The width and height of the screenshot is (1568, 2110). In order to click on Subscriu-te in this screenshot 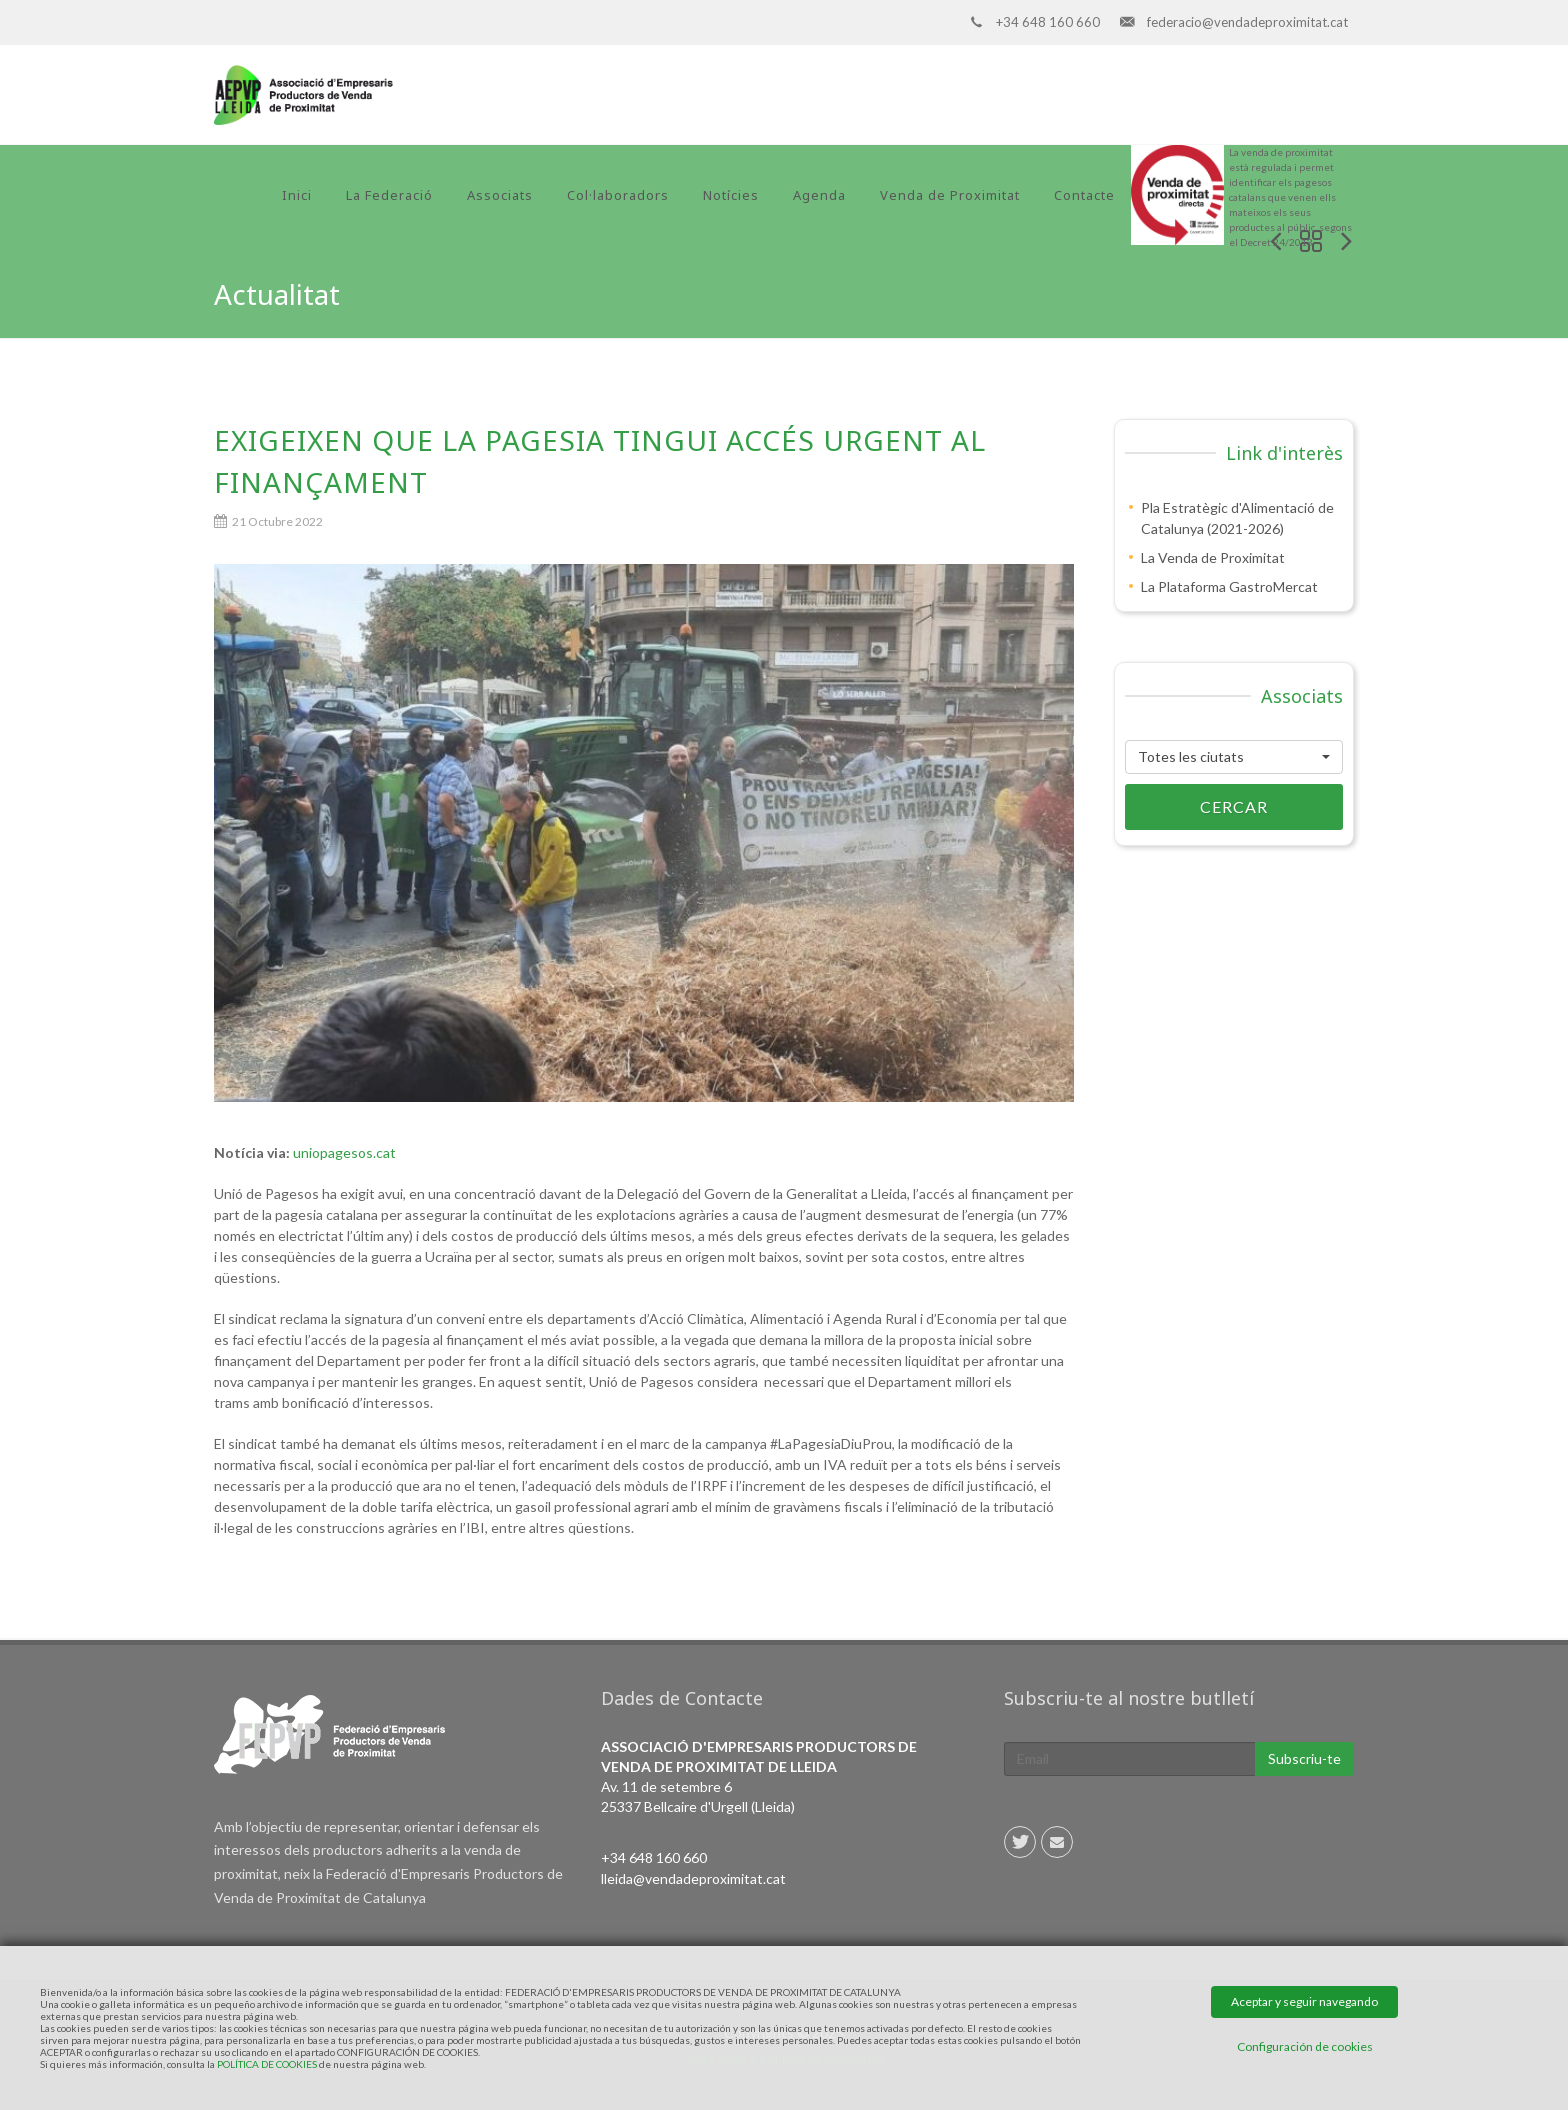, I will do `click(1304, 1758)`.